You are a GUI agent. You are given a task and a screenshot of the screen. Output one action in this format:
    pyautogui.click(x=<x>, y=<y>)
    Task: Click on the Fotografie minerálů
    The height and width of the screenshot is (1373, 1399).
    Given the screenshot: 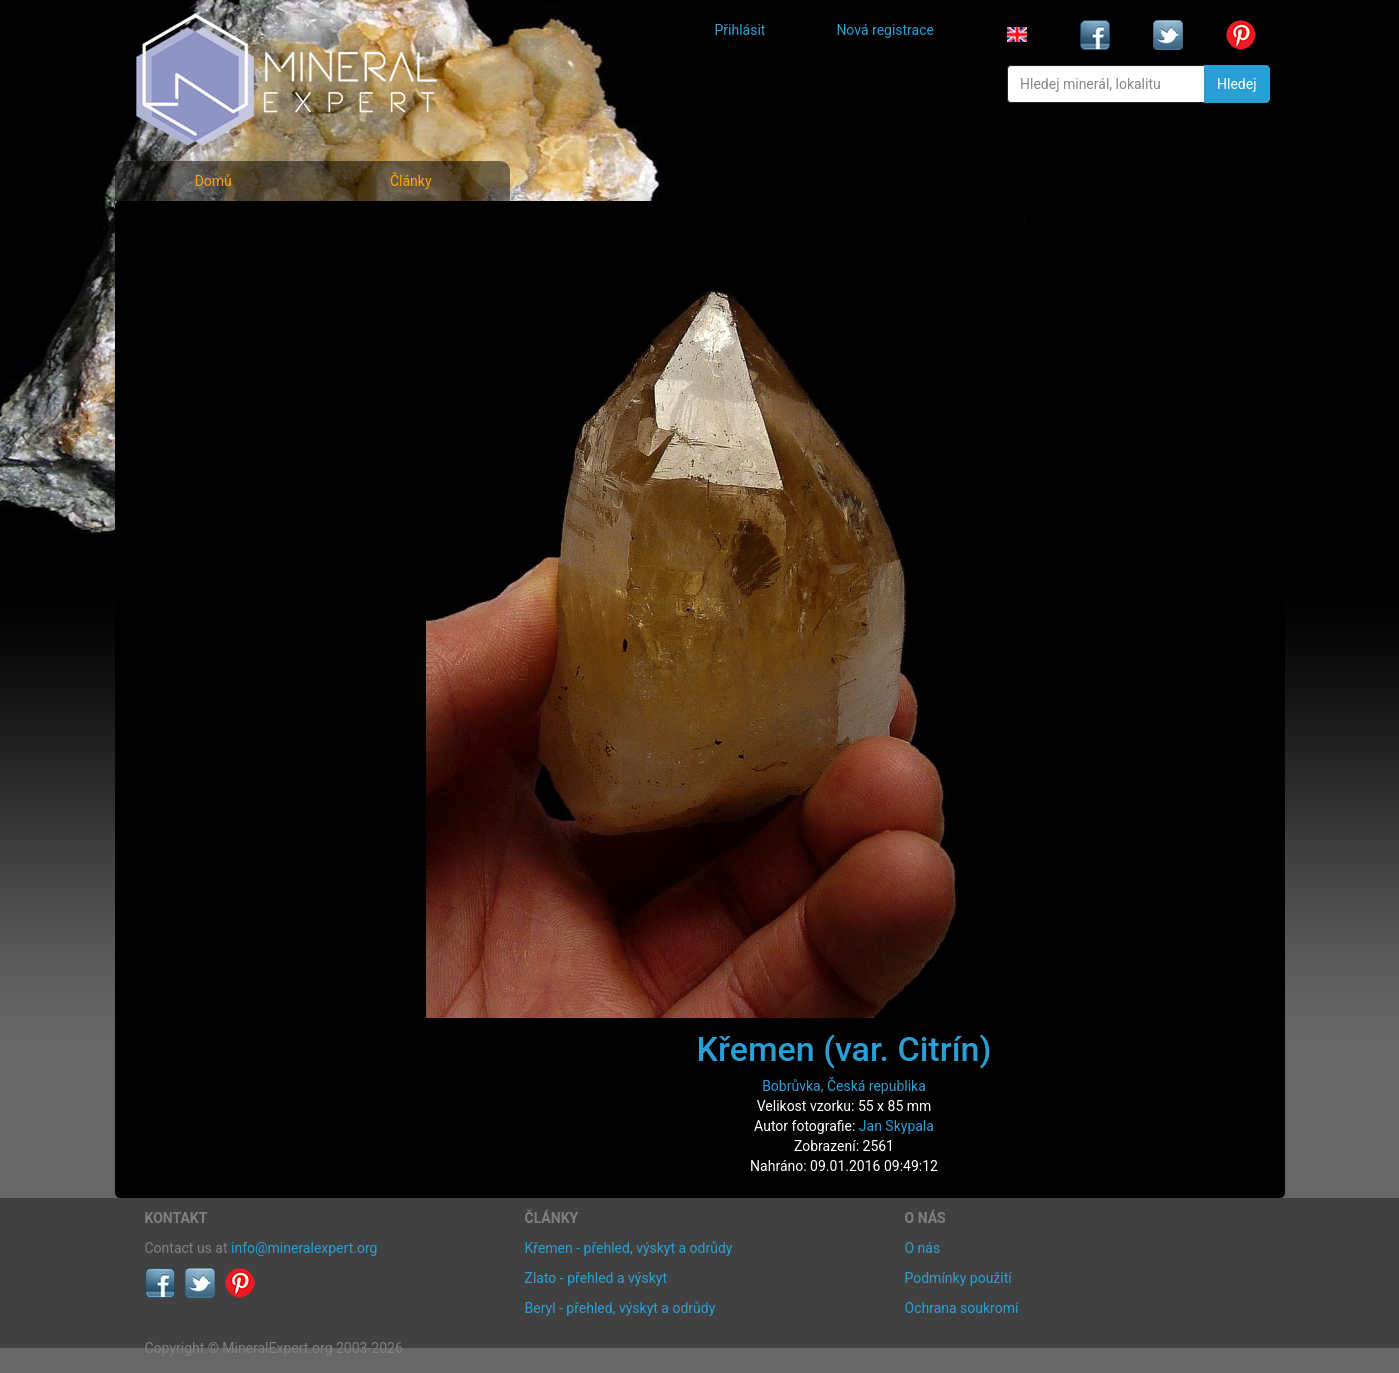 What is the action you would take?
    pyautogui.click(x=224, y=230)
    